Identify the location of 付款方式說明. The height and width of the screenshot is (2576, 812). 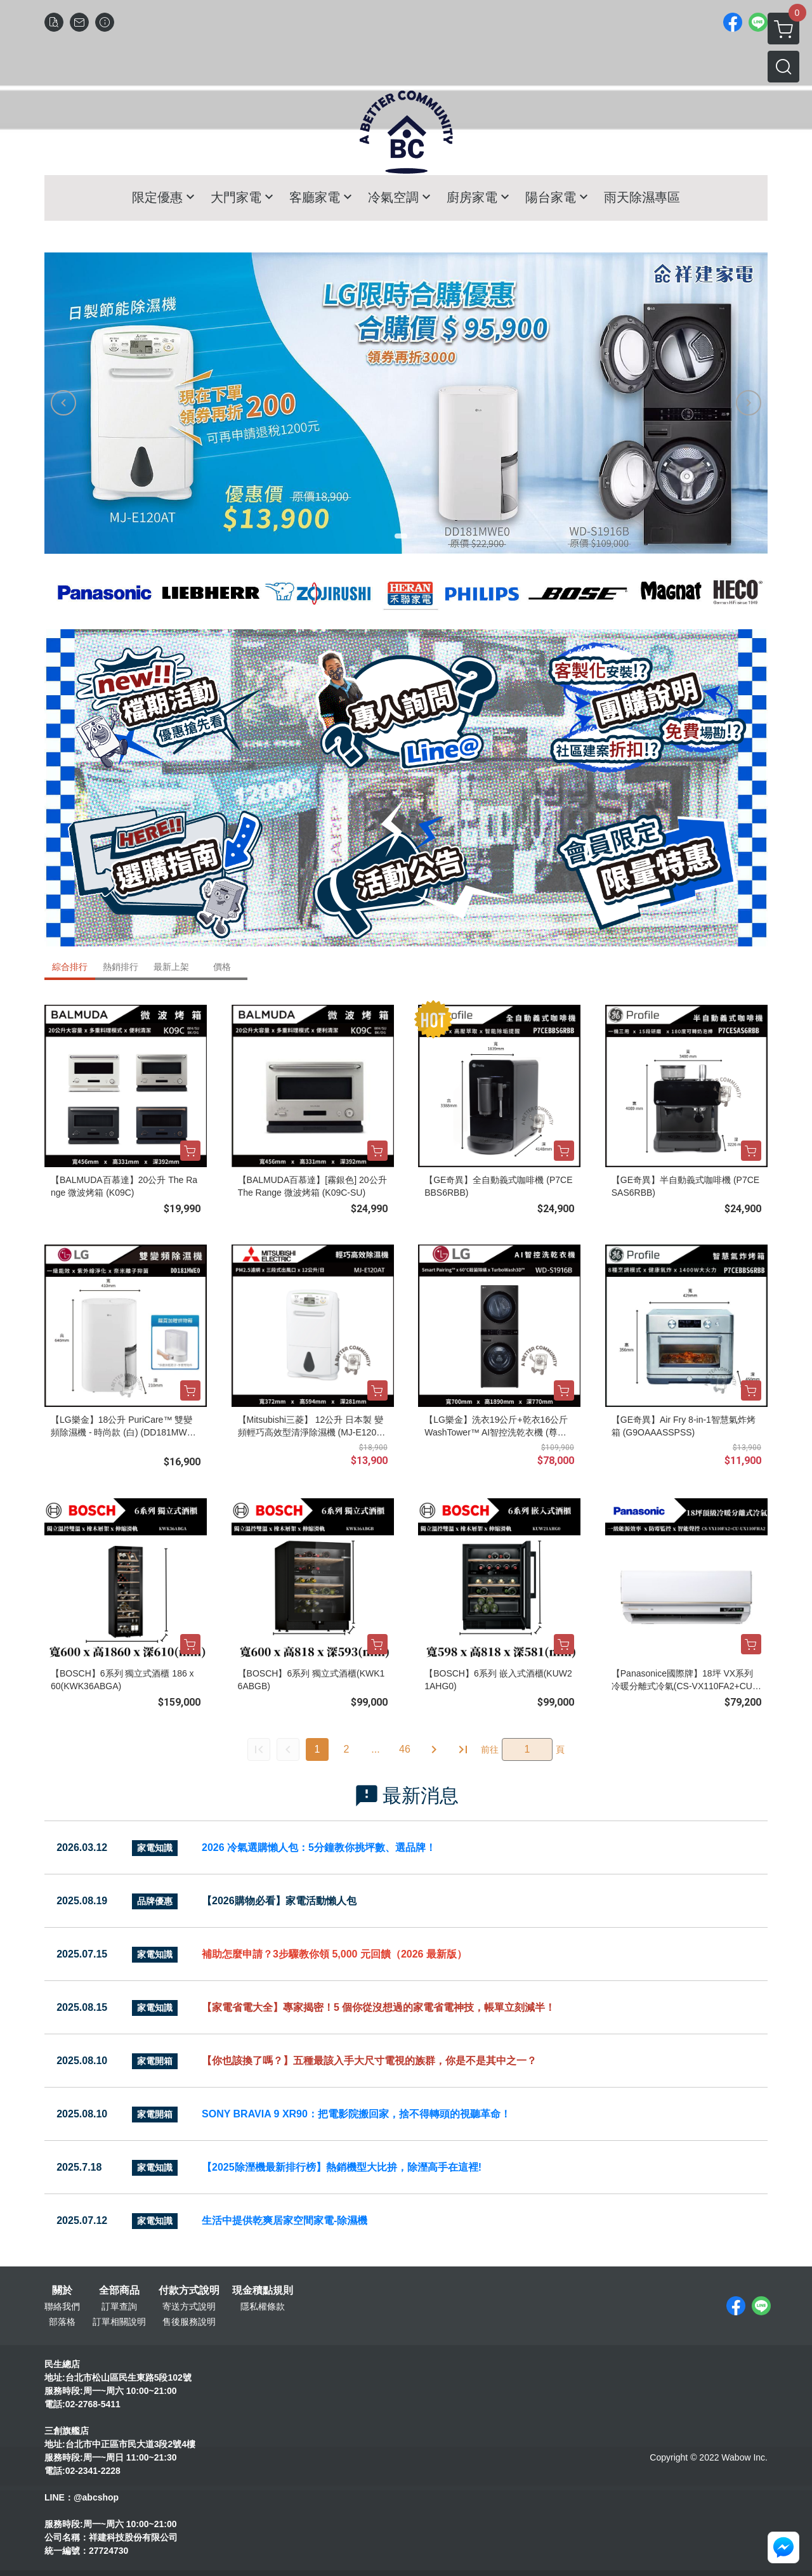
(189, 2290).